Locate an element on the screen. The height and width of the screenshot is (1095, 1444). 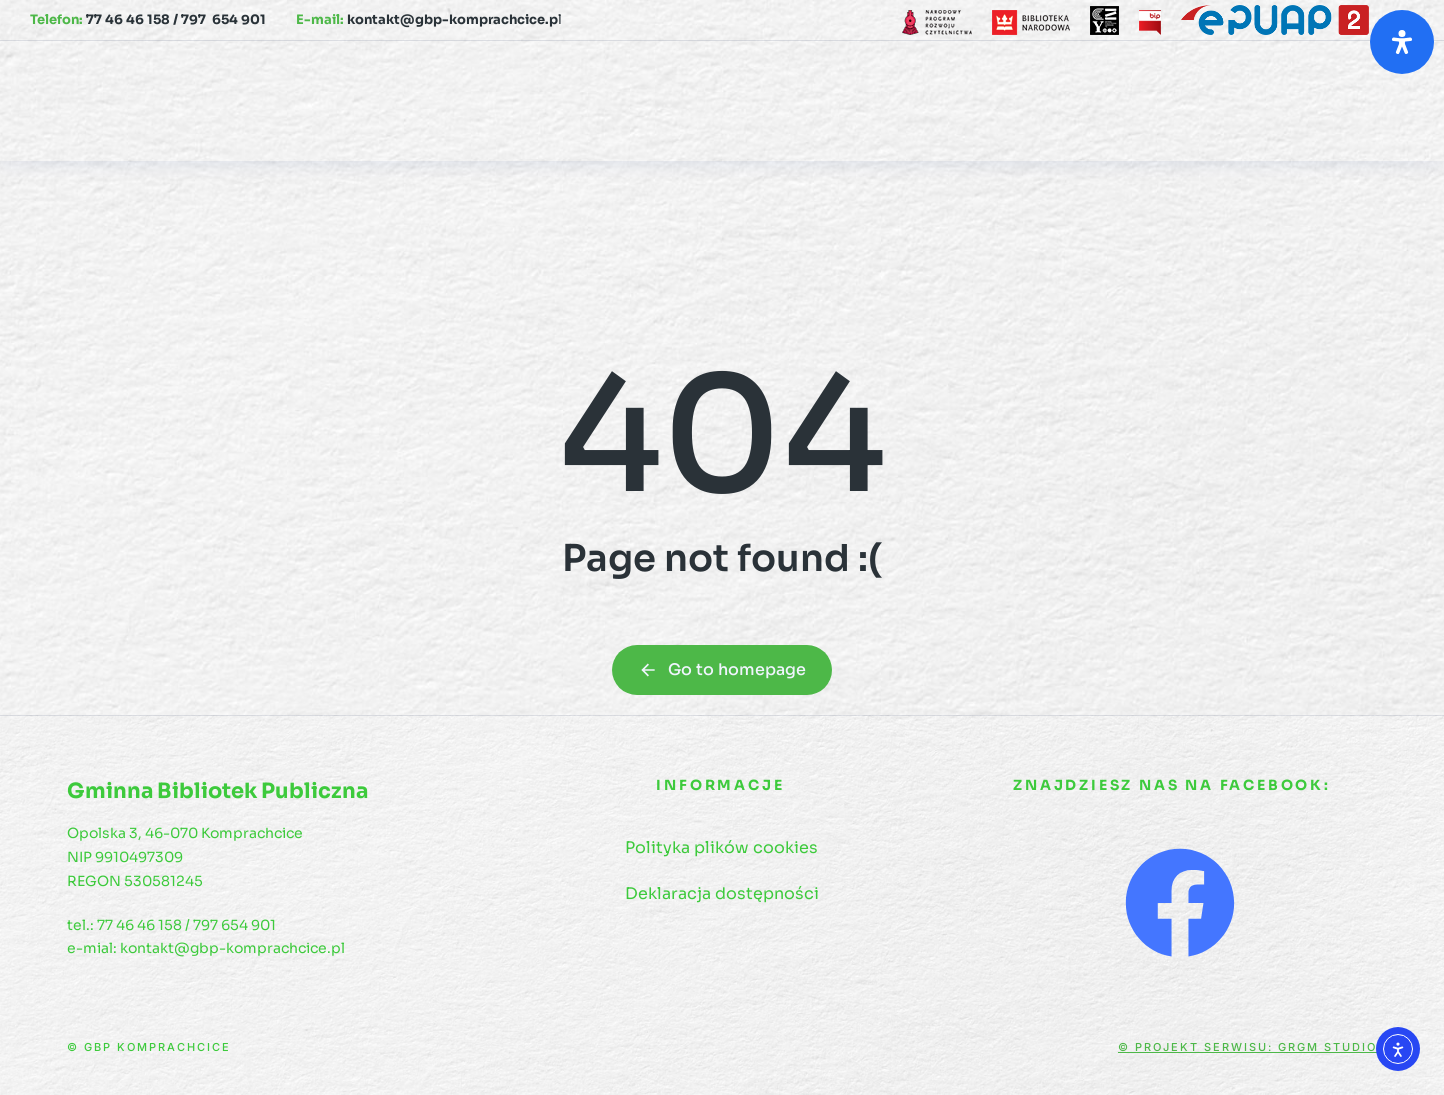
[Otwórz panel ułatwień dostępu] is located at coordinates (1402, 42).